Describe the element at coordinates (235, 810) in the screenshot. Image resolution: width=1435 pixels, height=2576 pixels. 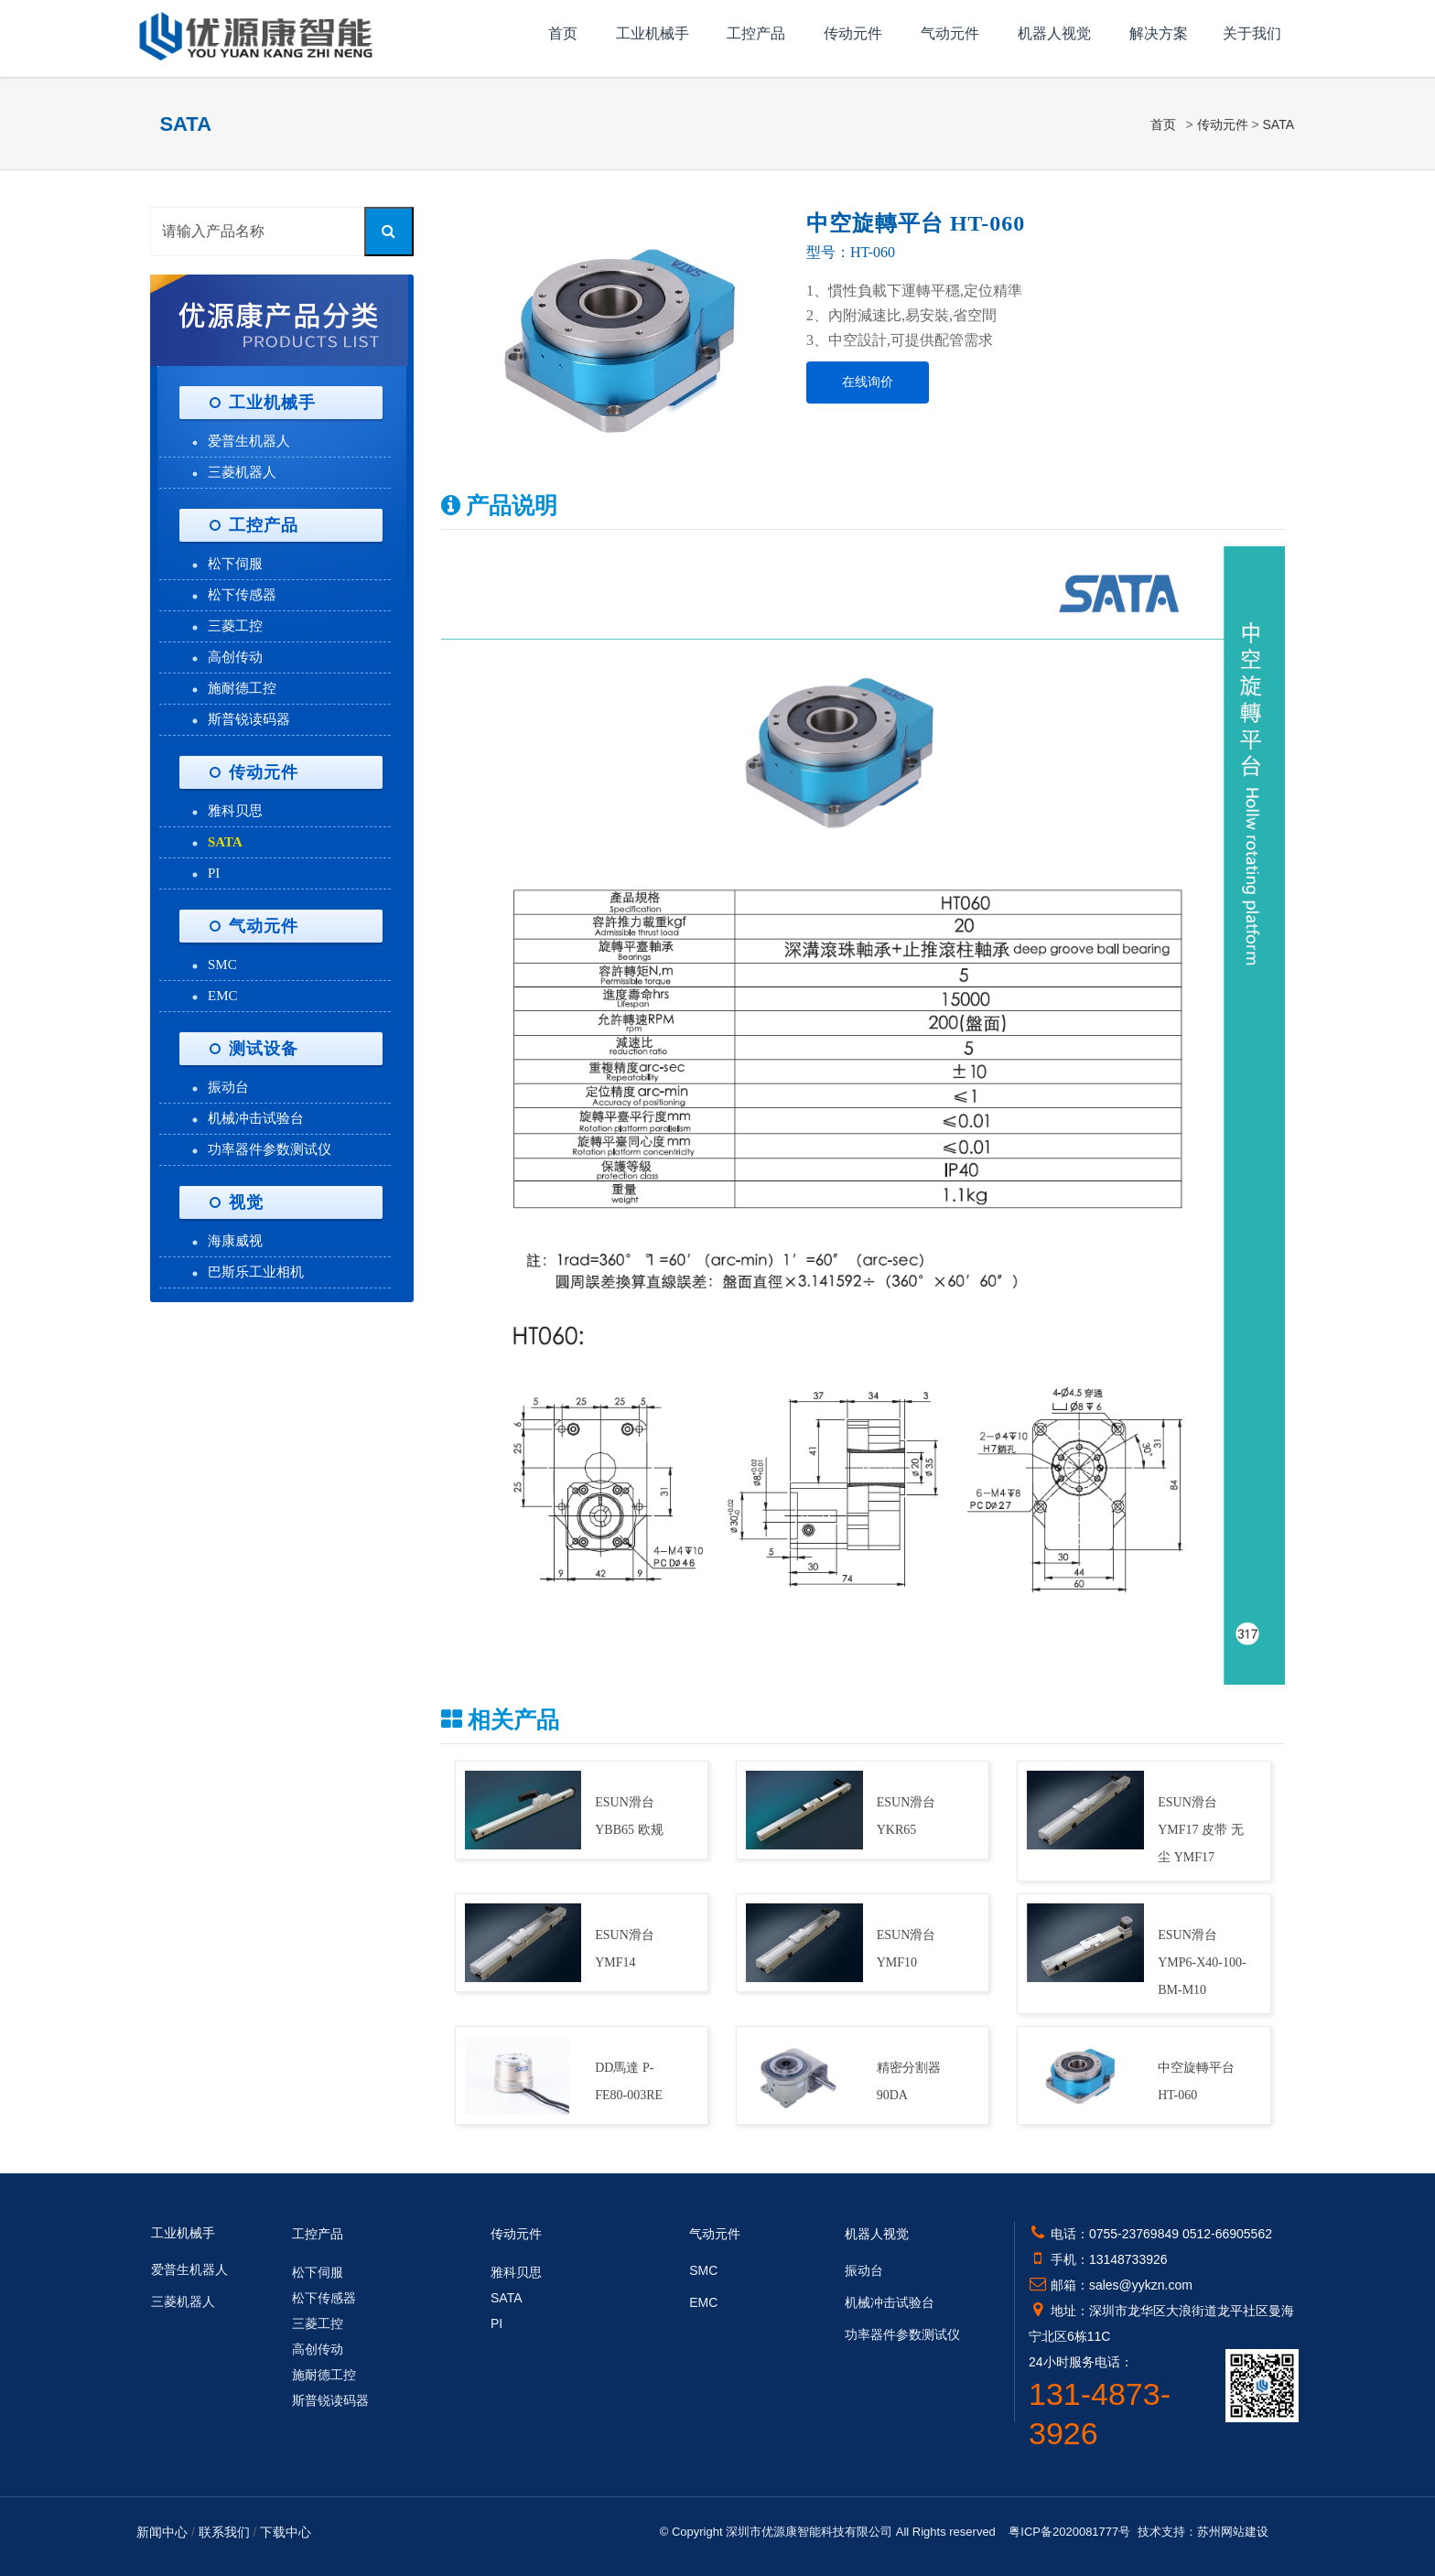
I see `雅科贝思` at that location.